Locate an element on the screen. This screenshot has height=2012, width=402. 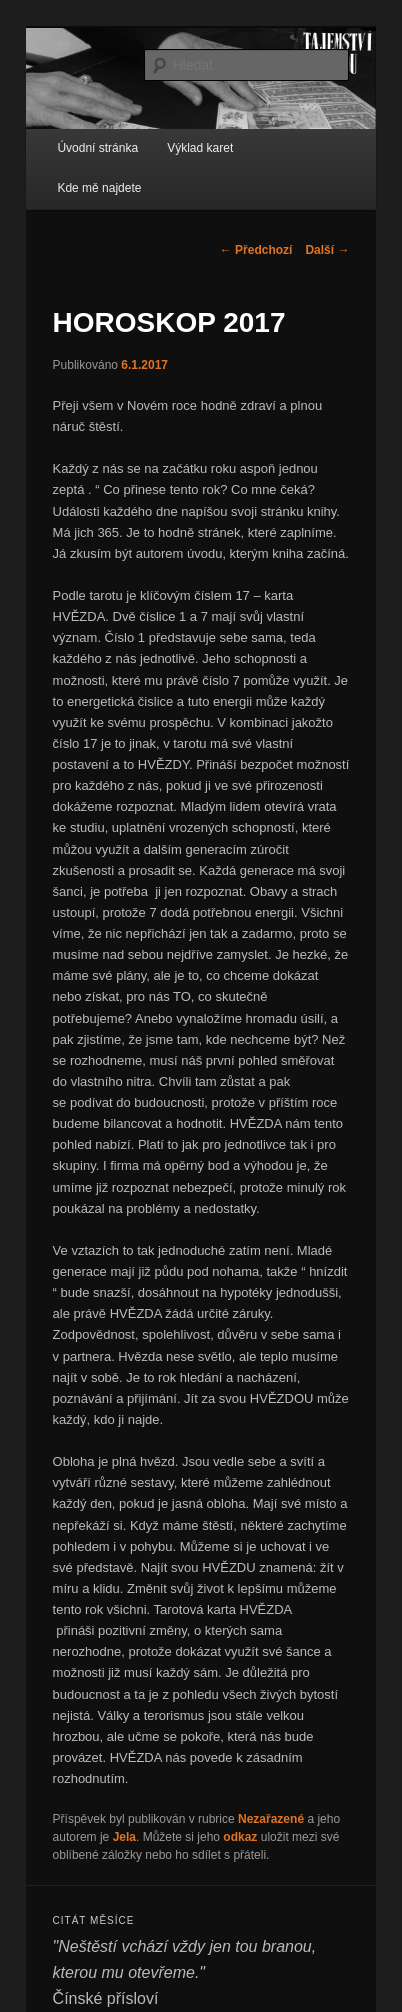
Kde mě najdete is located at coordinates (99, 188).